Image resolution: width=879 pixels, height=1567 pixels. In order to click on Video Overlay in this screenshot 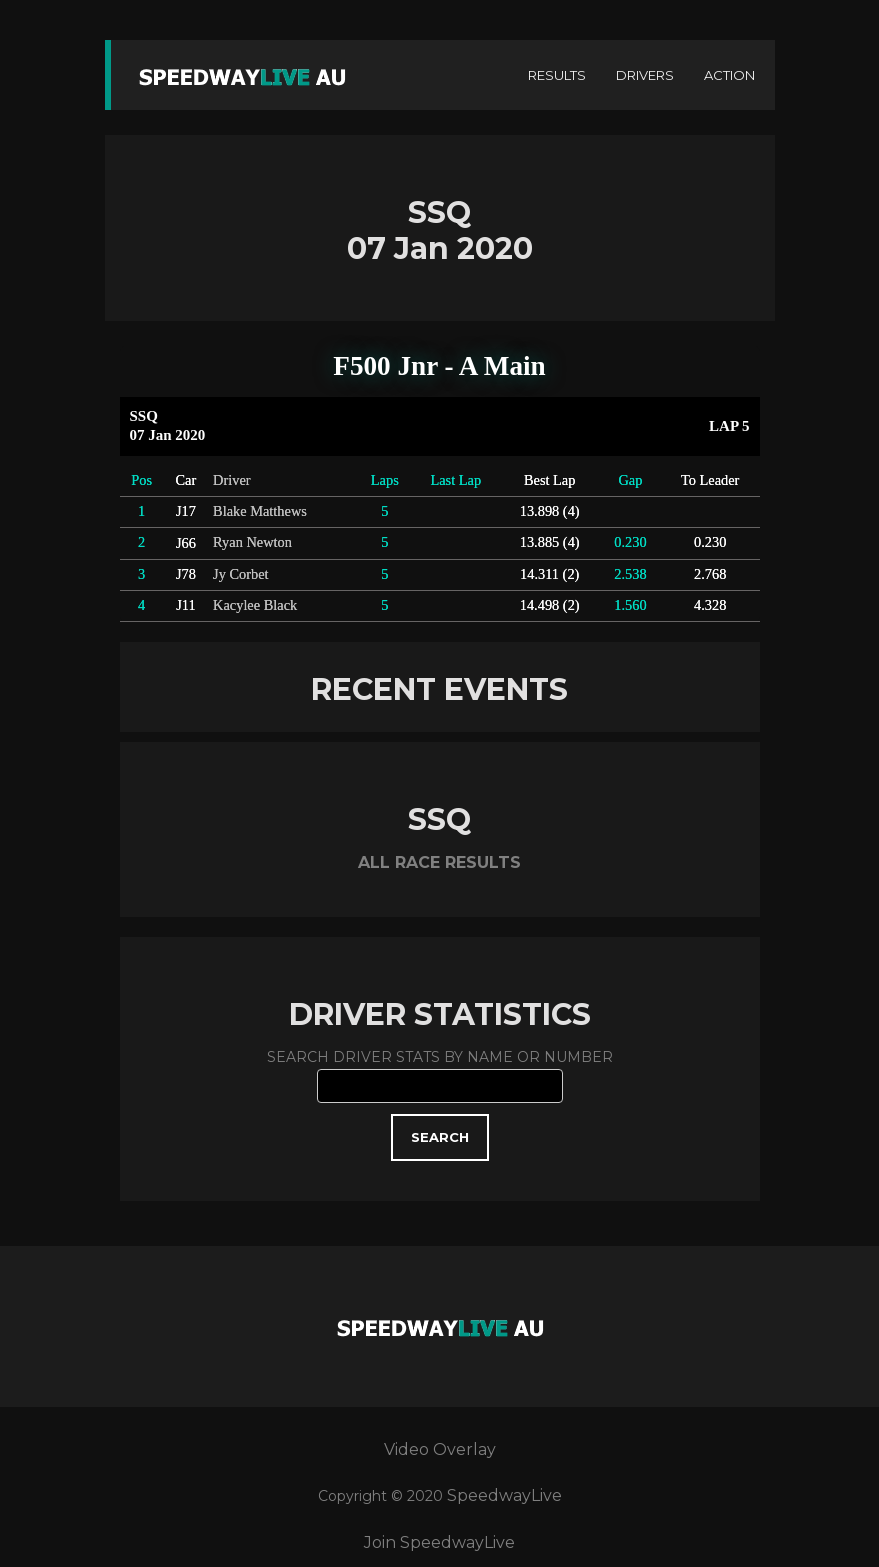, I will do `click(440, 1449)`.